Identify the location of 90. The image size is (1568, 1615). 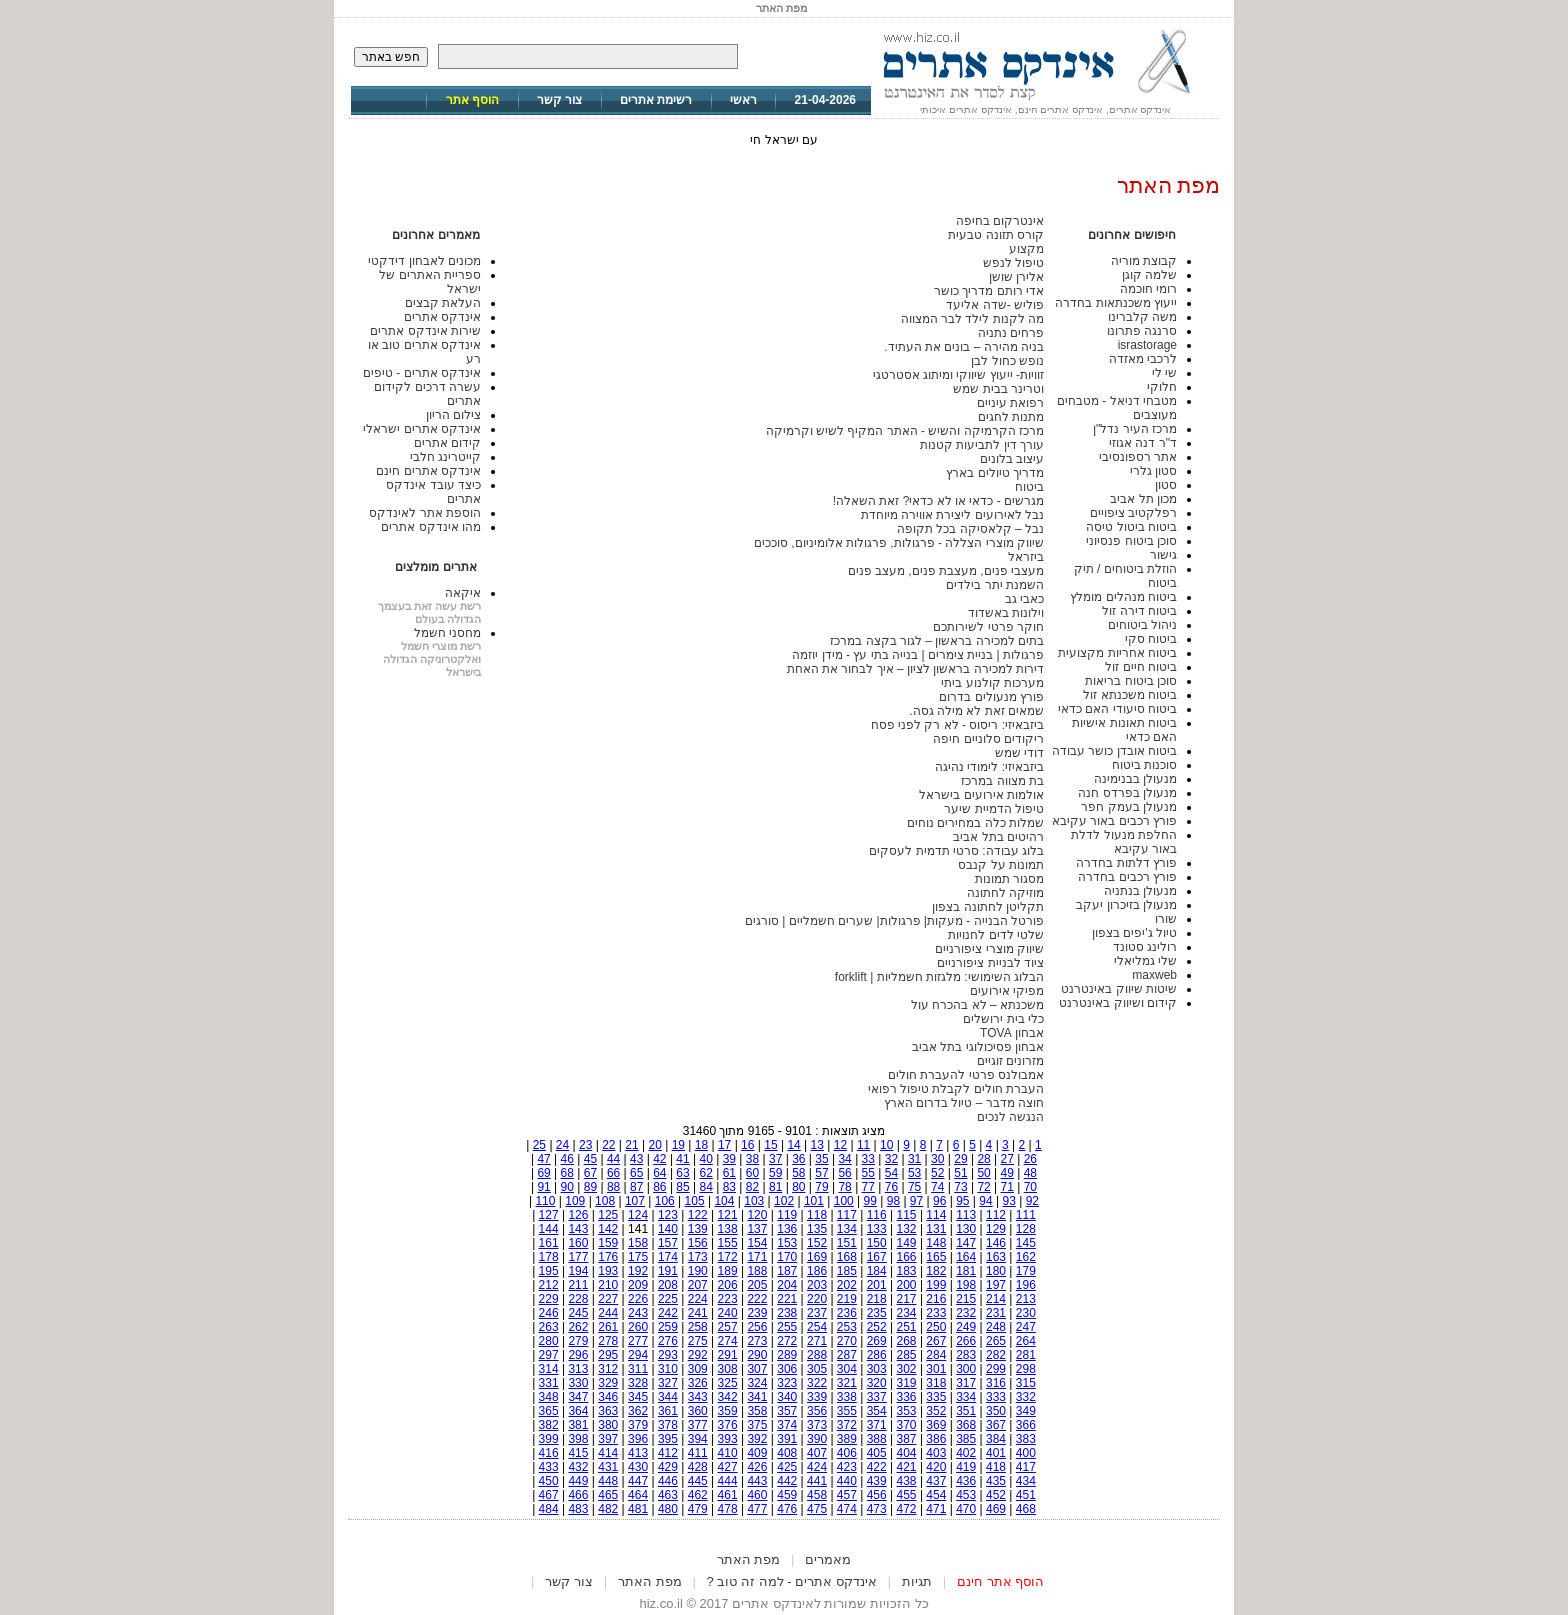
(567, 1187).